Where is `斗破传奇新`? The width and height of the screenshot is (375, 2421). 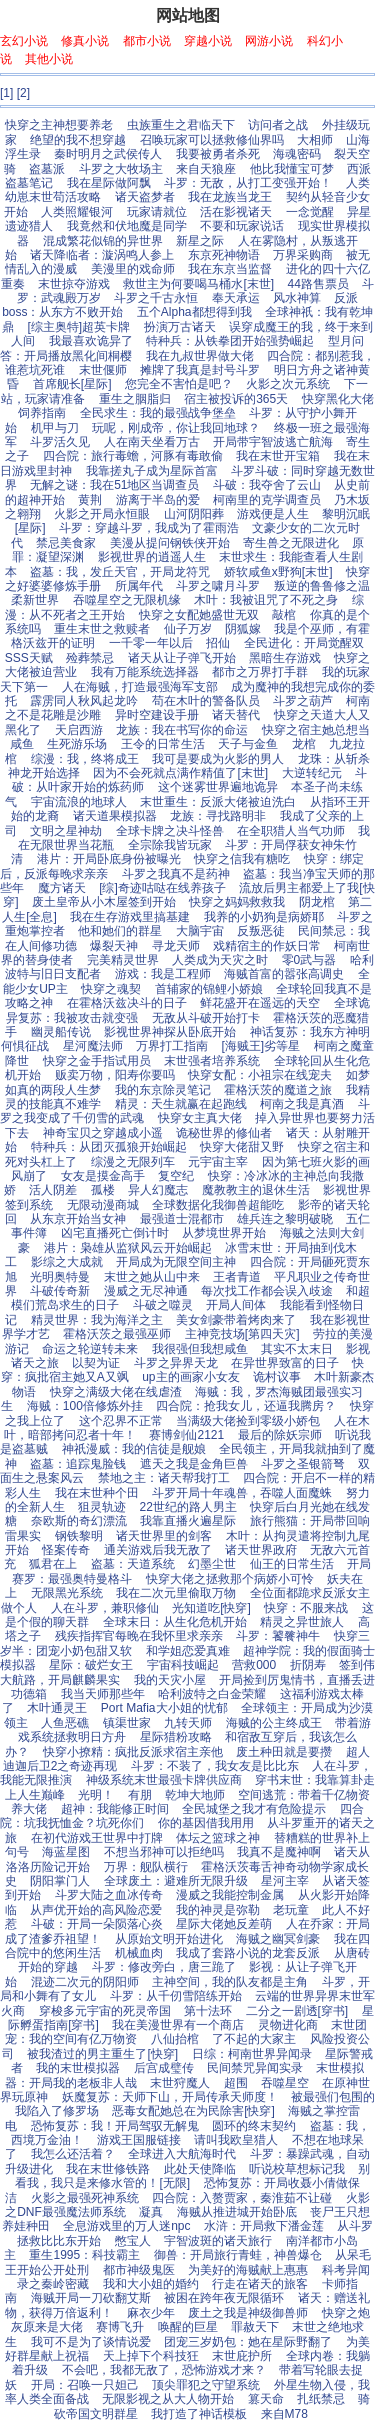
斗破传奇新 is located at coordinates (60, 1291).